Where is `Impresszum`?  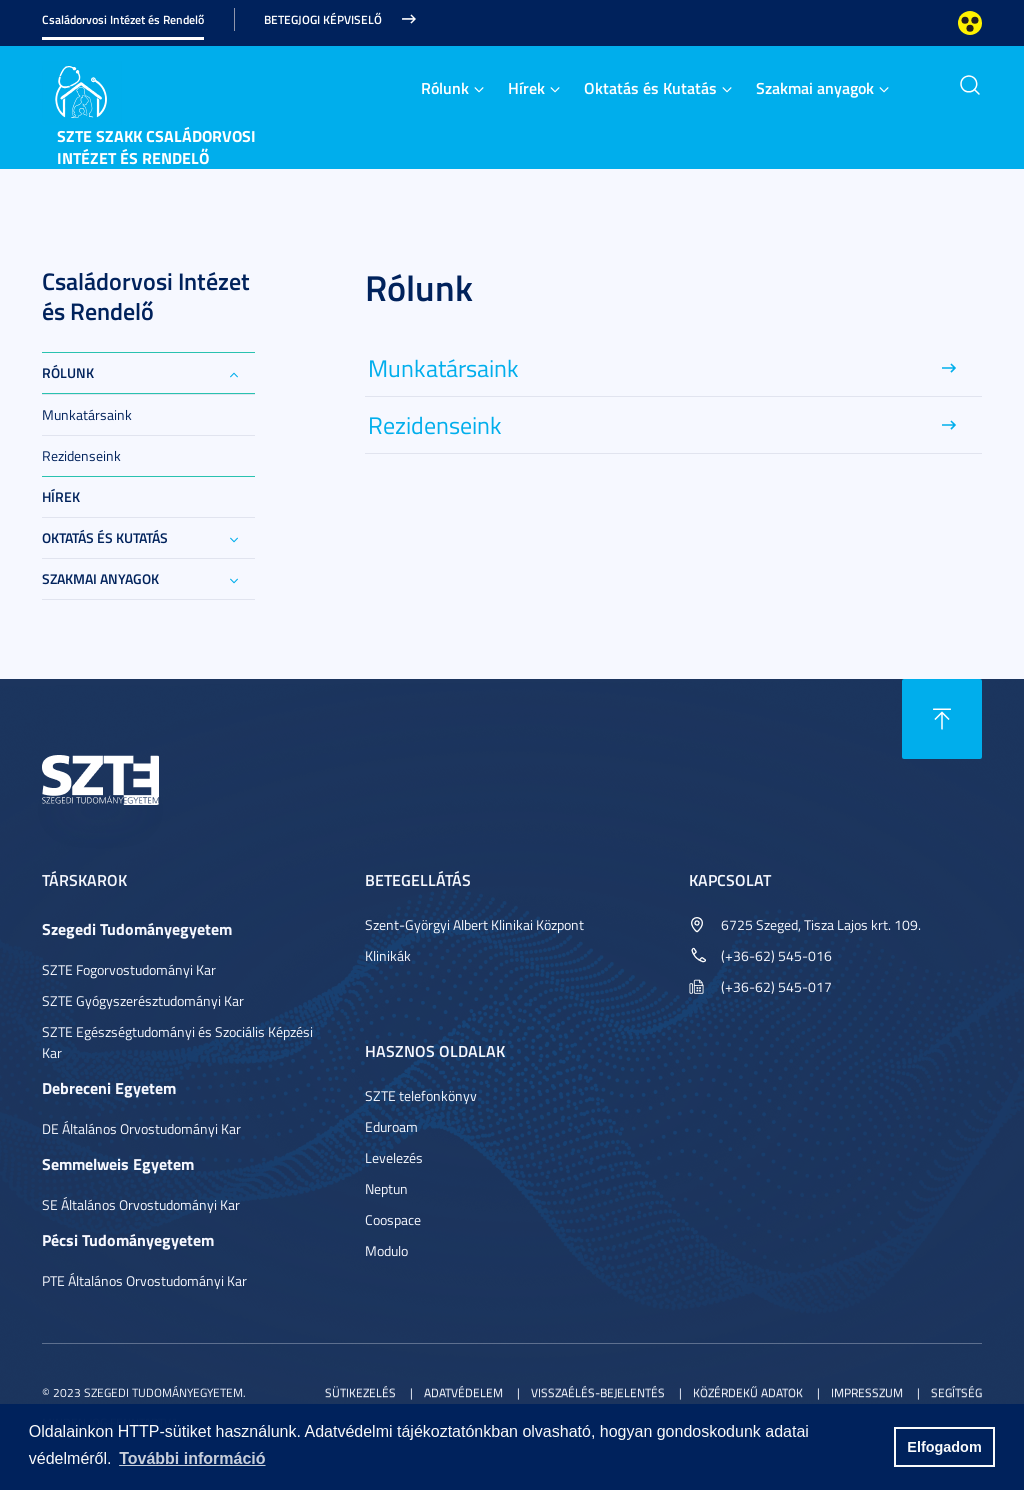
Impresszum is located at coordinates (867, 1392).